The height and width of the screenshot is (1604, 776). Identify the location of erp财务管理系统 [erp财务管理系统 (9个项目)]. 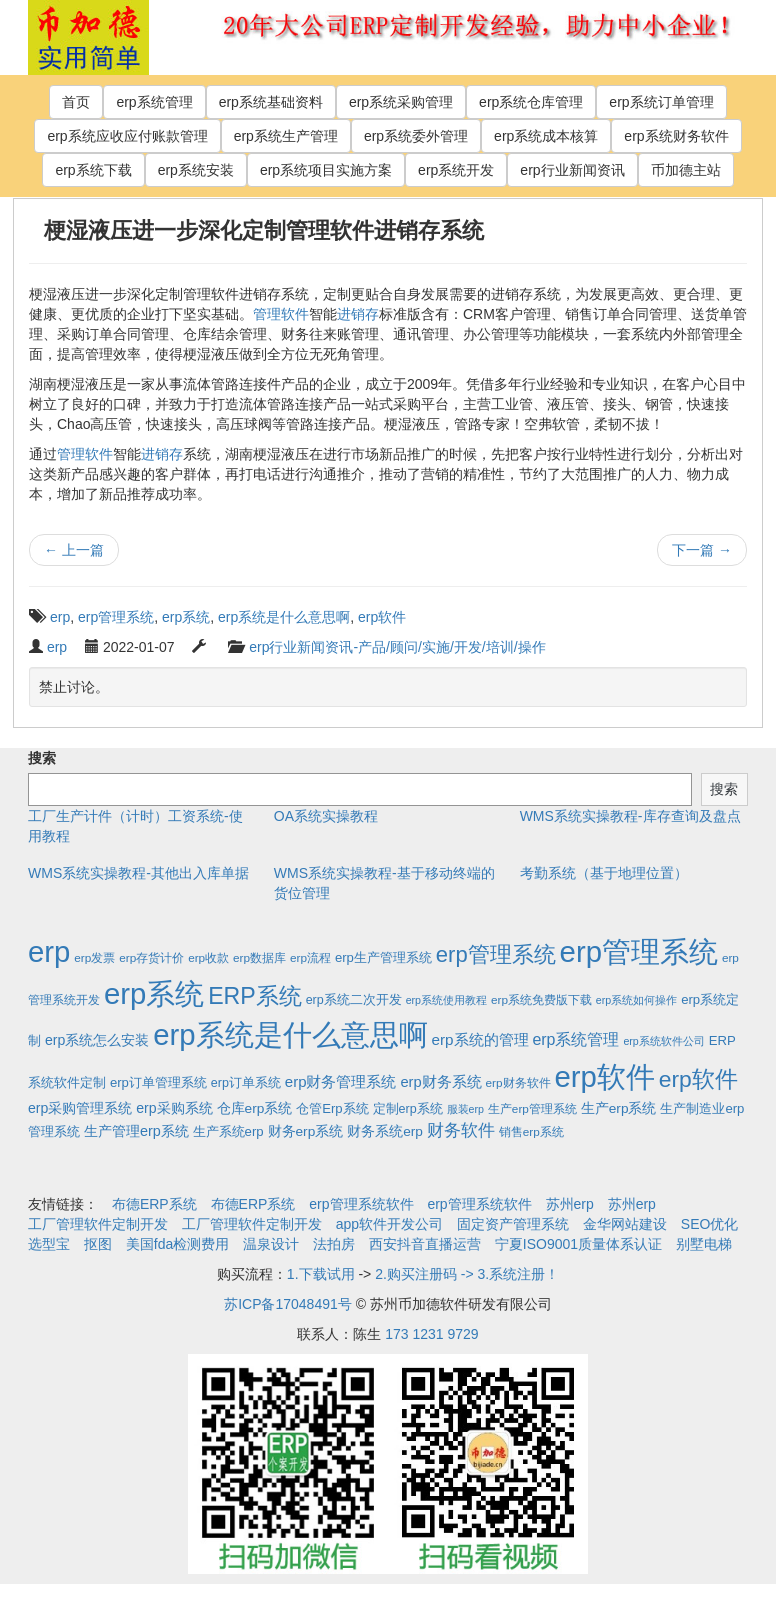
(341, 1081).